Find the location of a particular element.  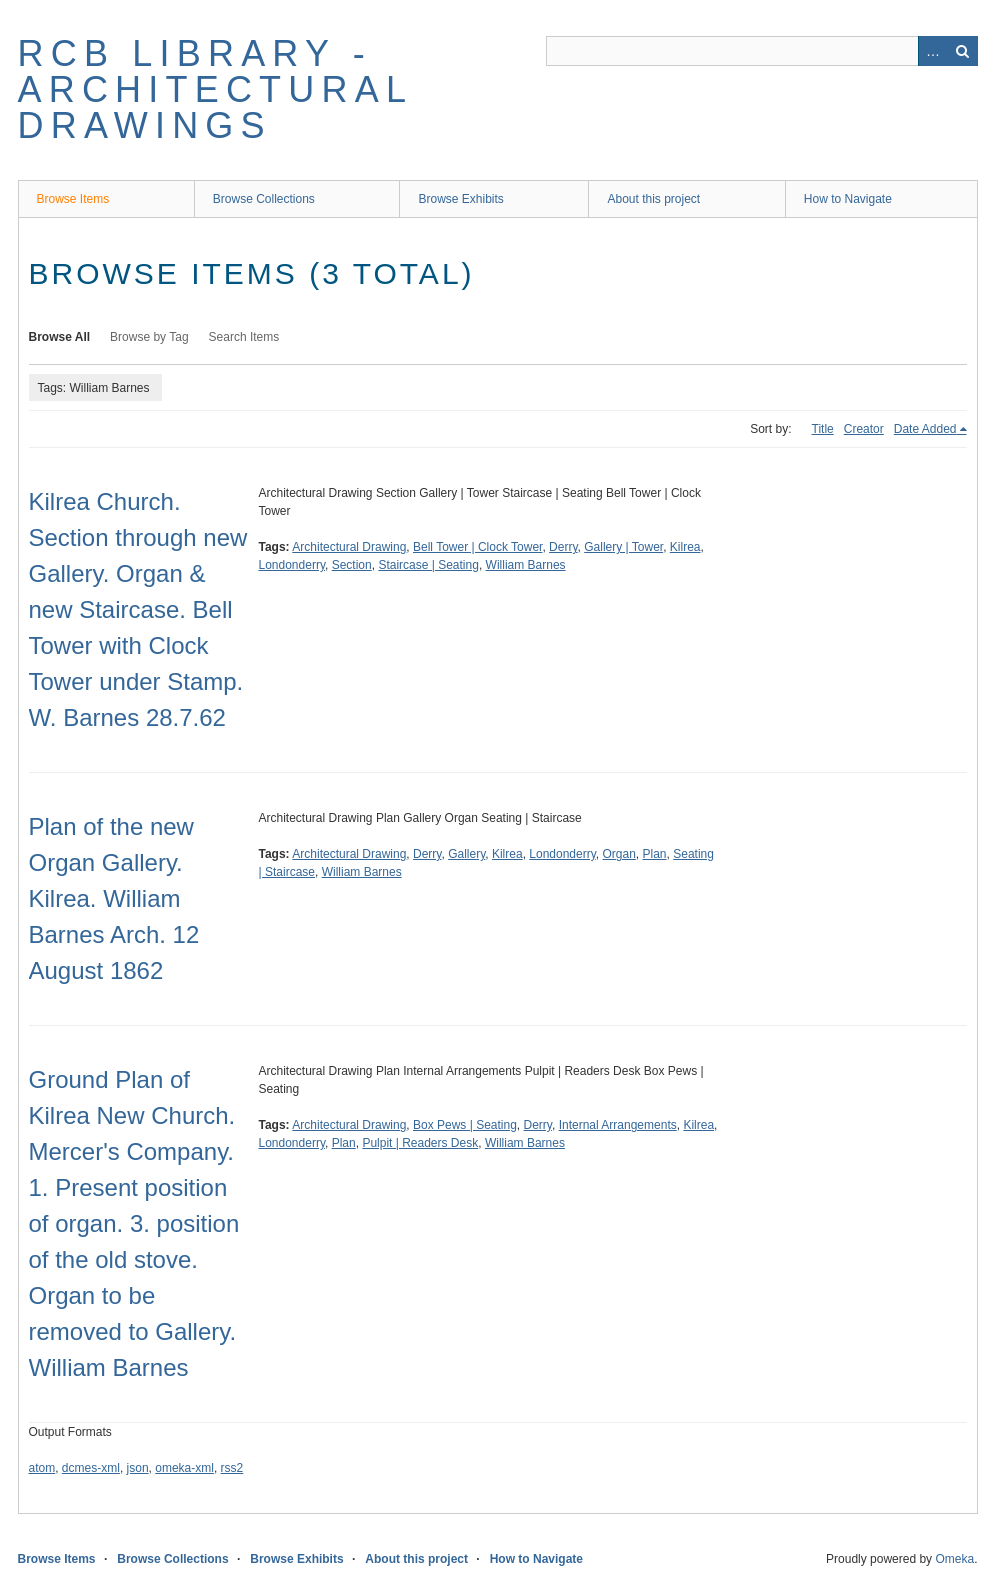

Browse All is located at coordinates (60, 337).